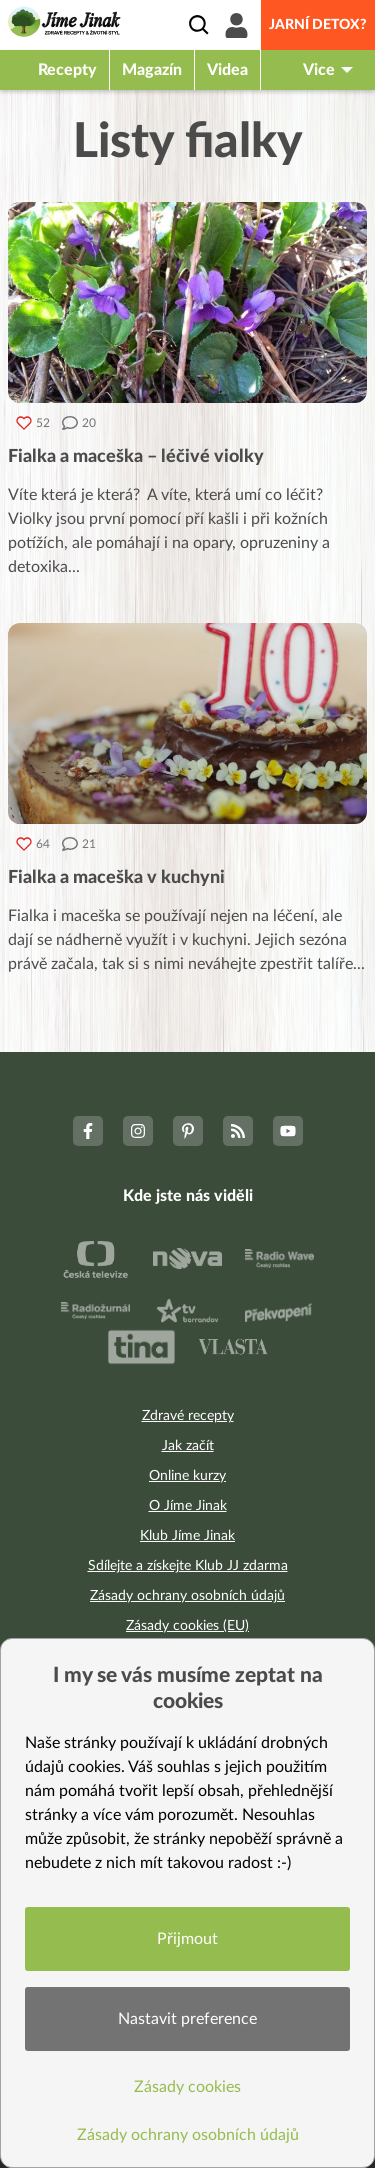 The height and width of the screenshot is (2168, 375). I want to click on Videa, so click(227, 70).